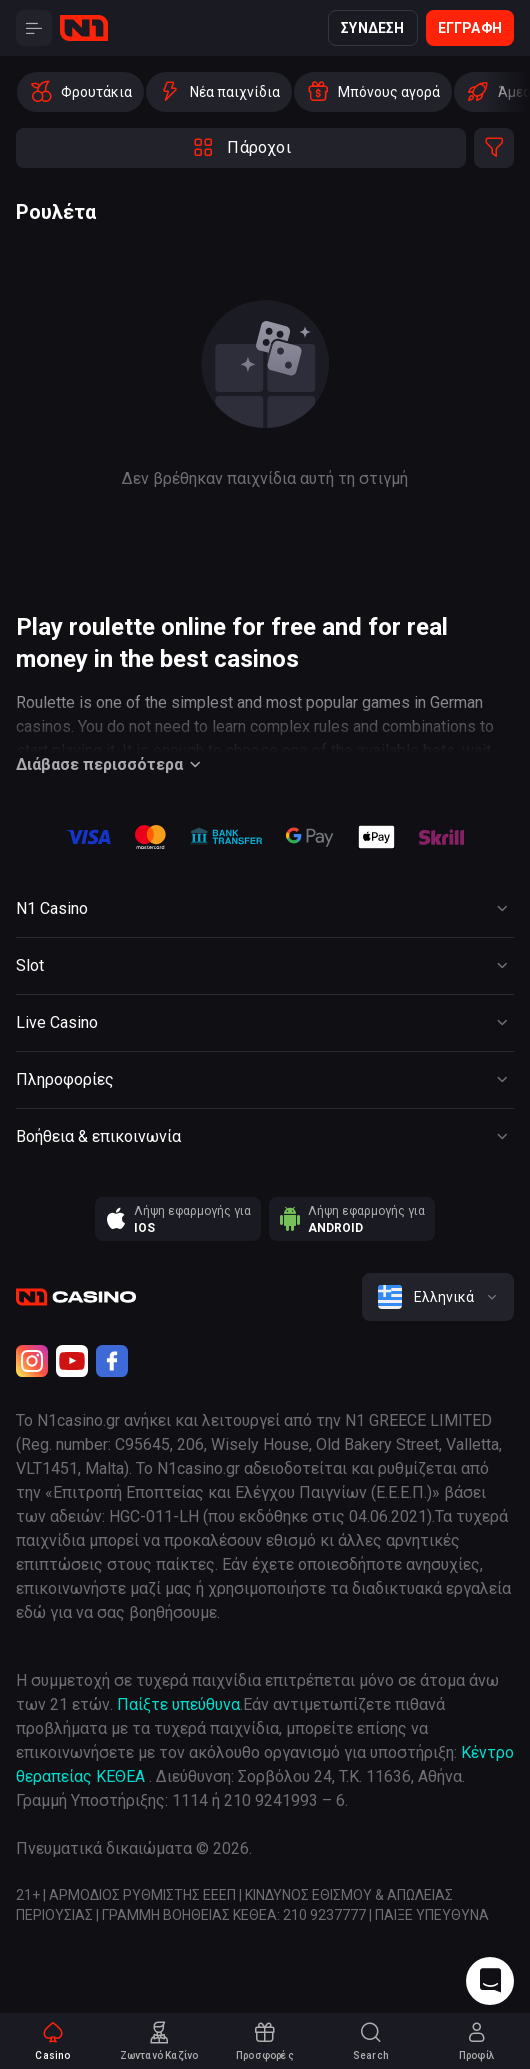 The image size is (530, 2069). Describe the element at coordinates (178, 1704) in the screenshot. I see `Παίξτε υπεύθυνα [responsible gaming]` at that location.